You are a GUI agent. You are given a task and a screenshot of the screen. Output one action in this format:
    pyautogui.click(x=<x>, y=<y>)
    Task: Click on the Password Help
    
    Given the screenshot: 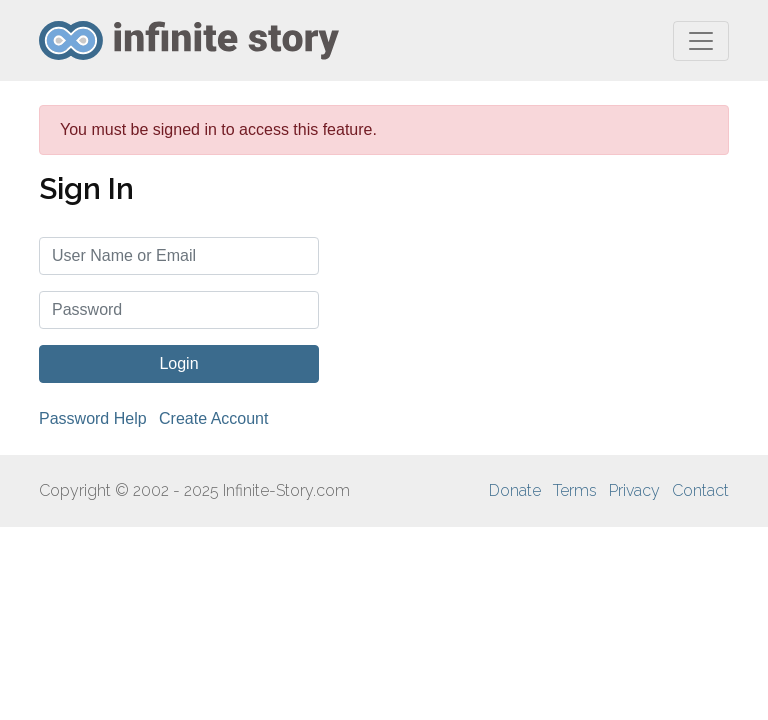 What is the action you would take?
    pyautogui.click(x=93, y=418)
    